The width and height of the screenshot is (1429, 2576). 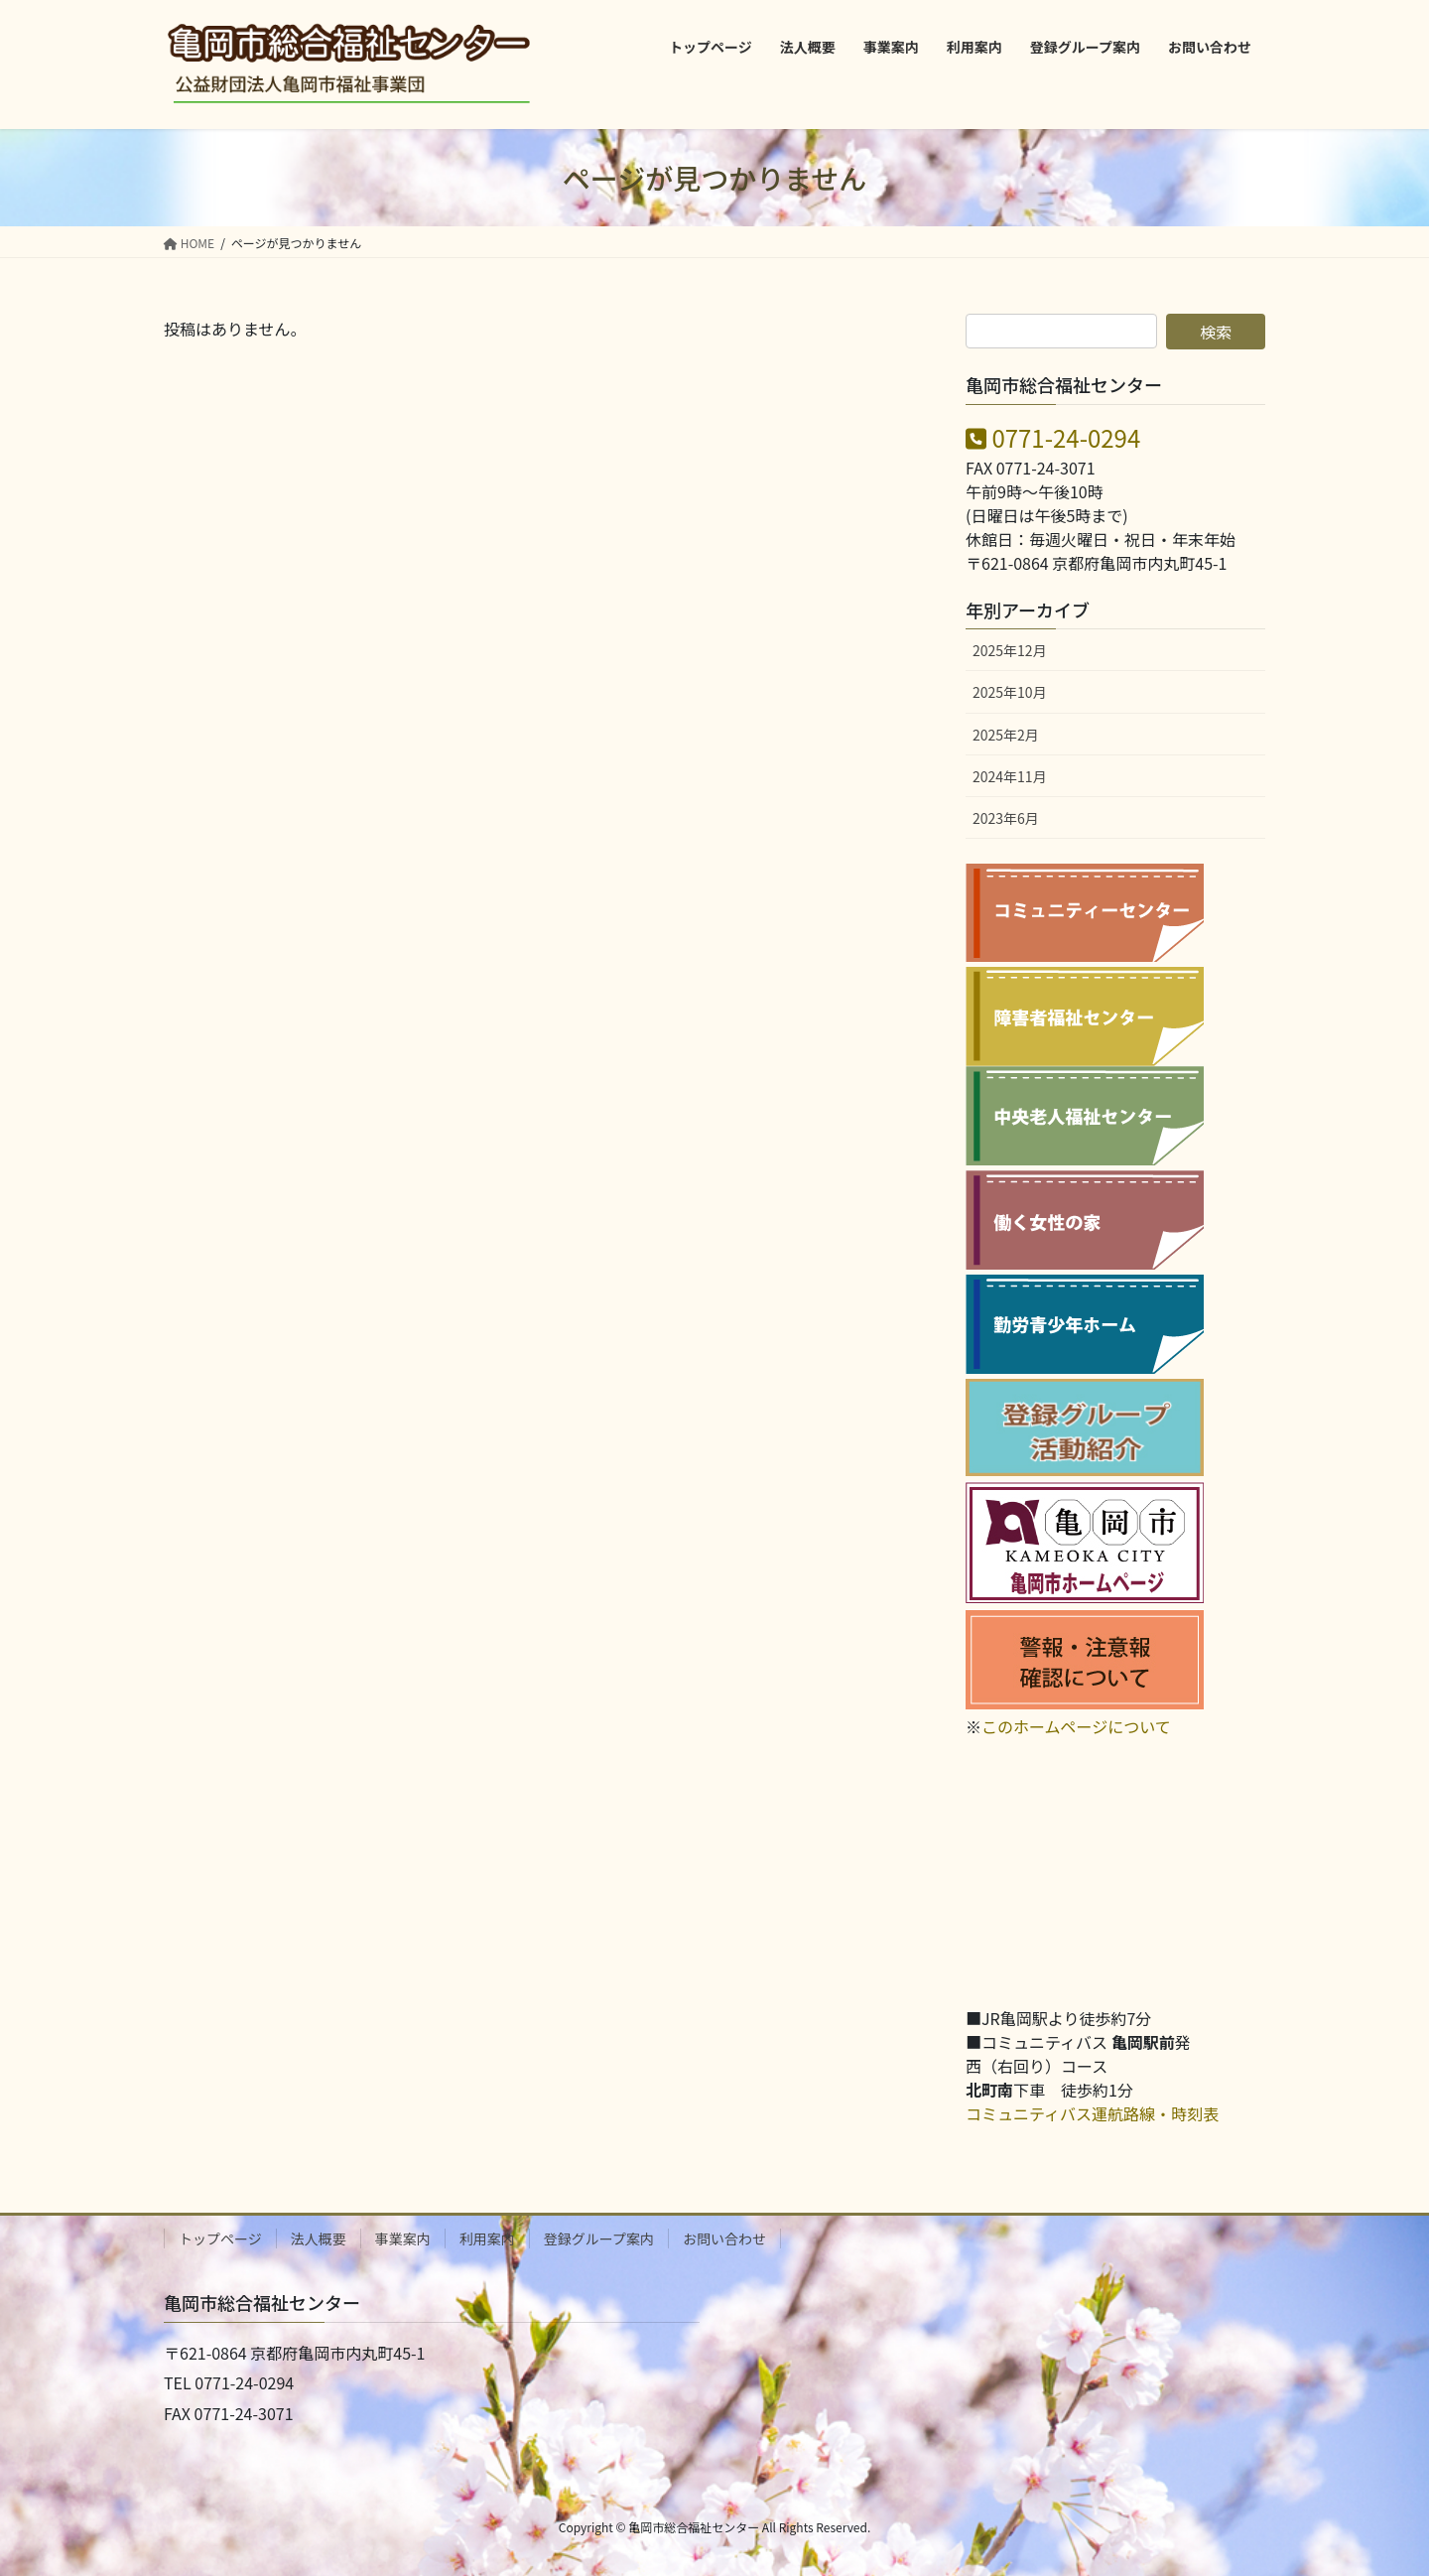 I want to click on トップページ, so click(x=220, y=2238).